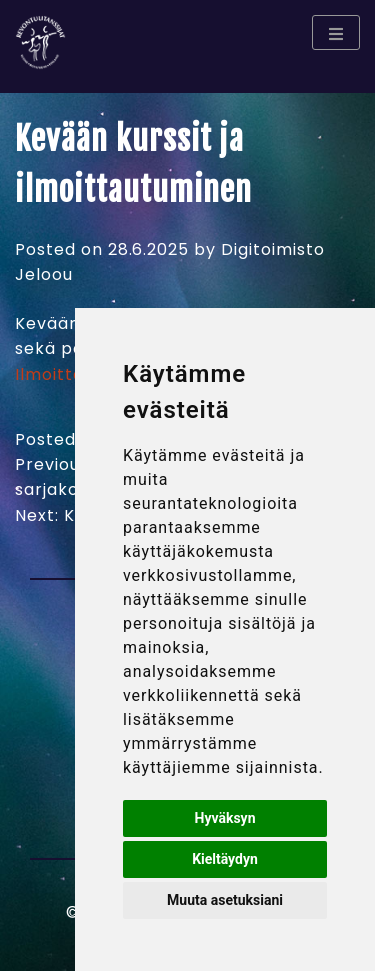 Image resolution: width=375 pixels, height=971 pixels. What do you see at coordinates (225, 859) in the screenshot?
I see `Kieltäydyn [button]` at bounding box center [225, 859].